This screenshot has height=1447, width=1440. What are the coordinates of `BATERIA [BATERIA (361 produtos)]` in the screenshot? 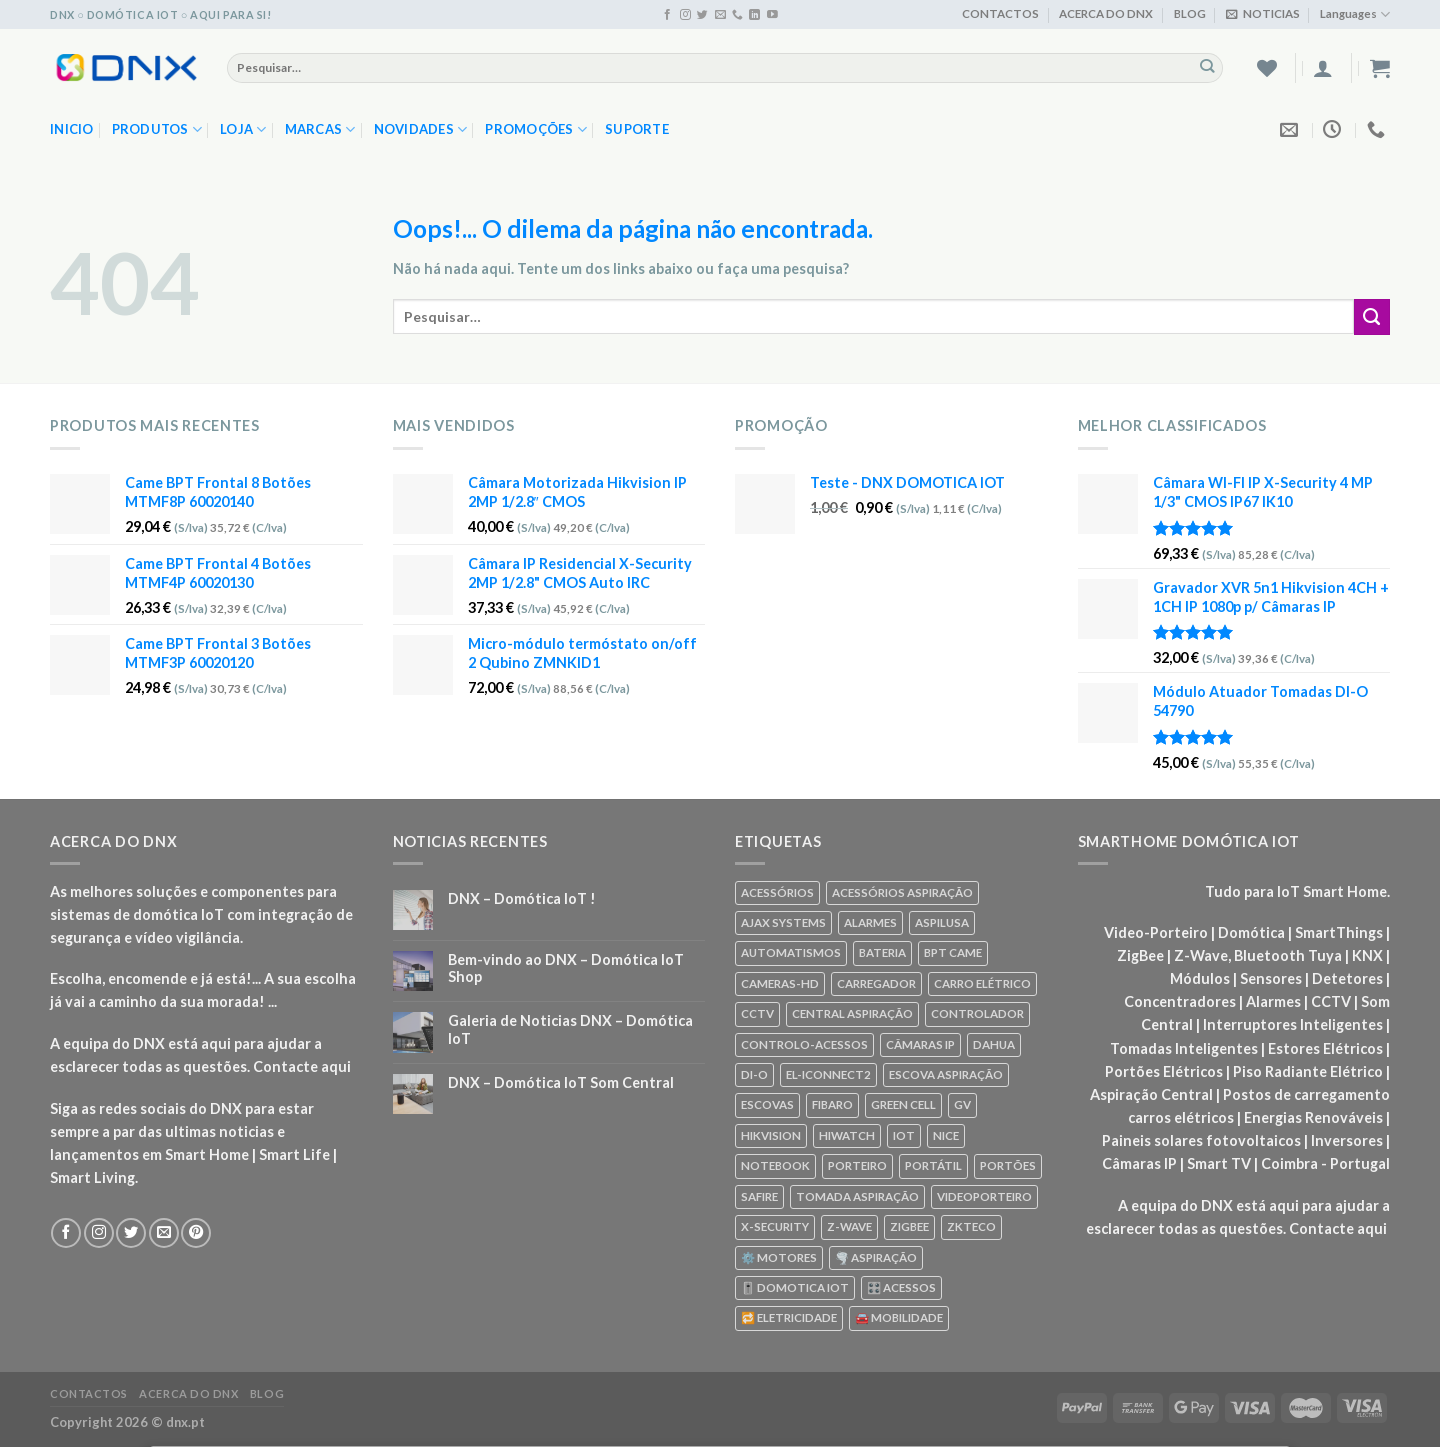 It's located at (882, 952).